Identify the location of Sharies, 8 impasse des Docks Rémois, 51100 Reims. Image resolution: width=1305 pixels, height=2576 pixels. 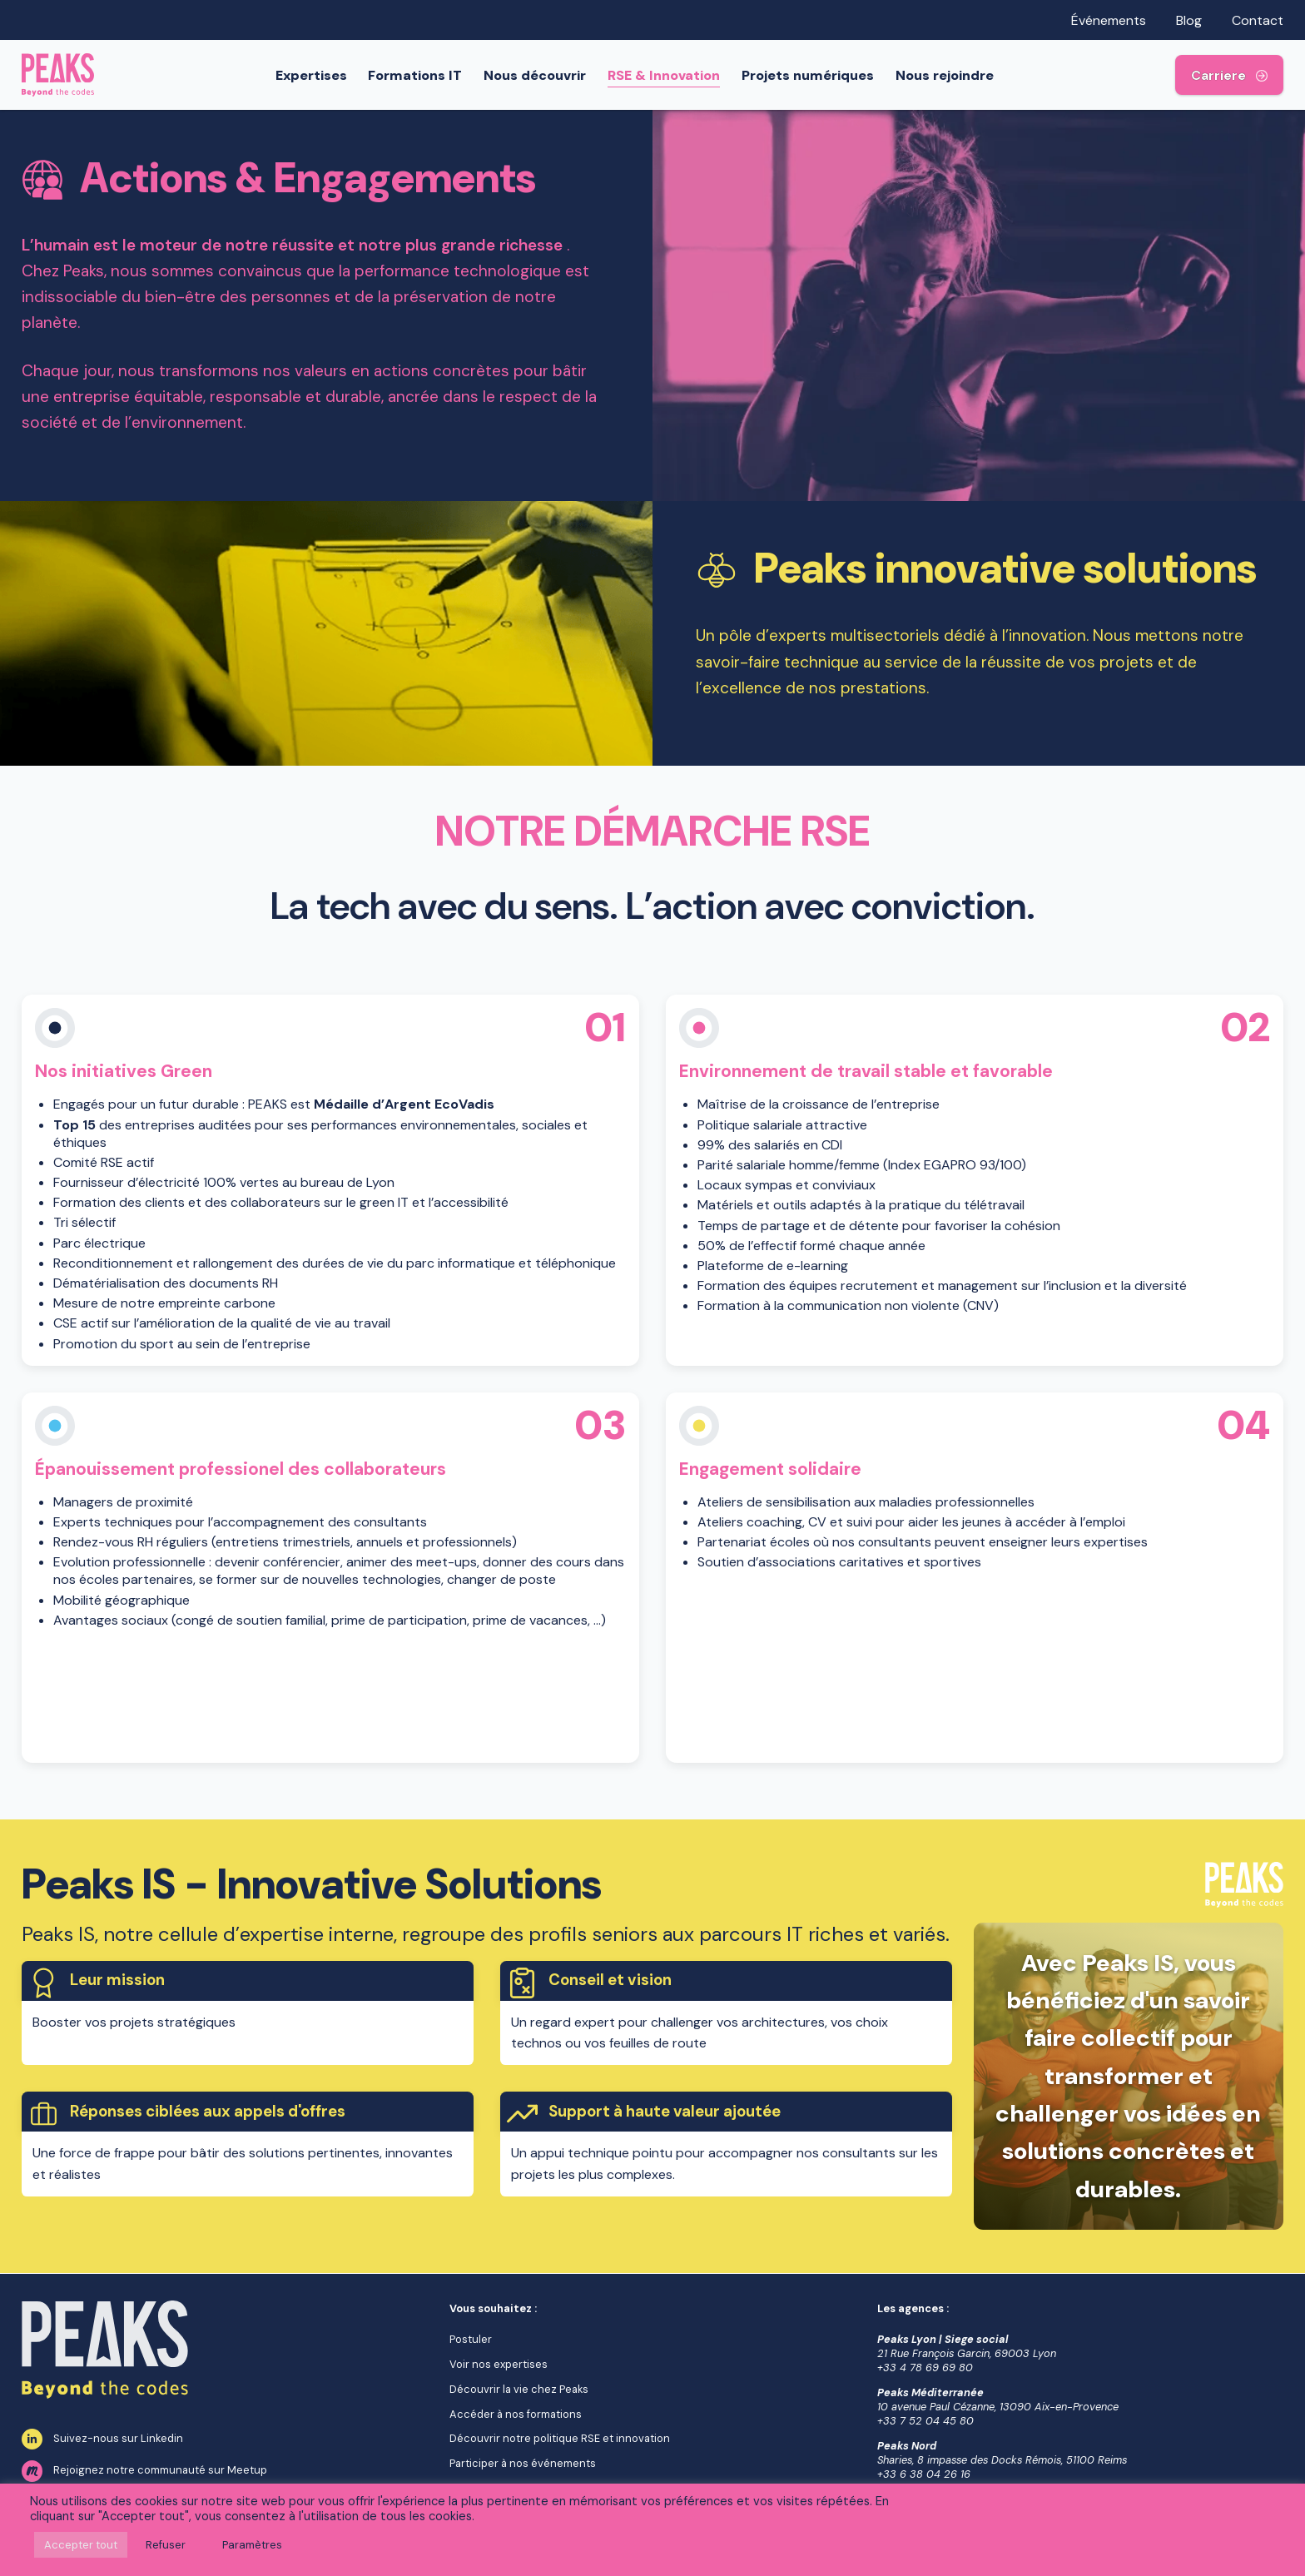
(1002, 2460).